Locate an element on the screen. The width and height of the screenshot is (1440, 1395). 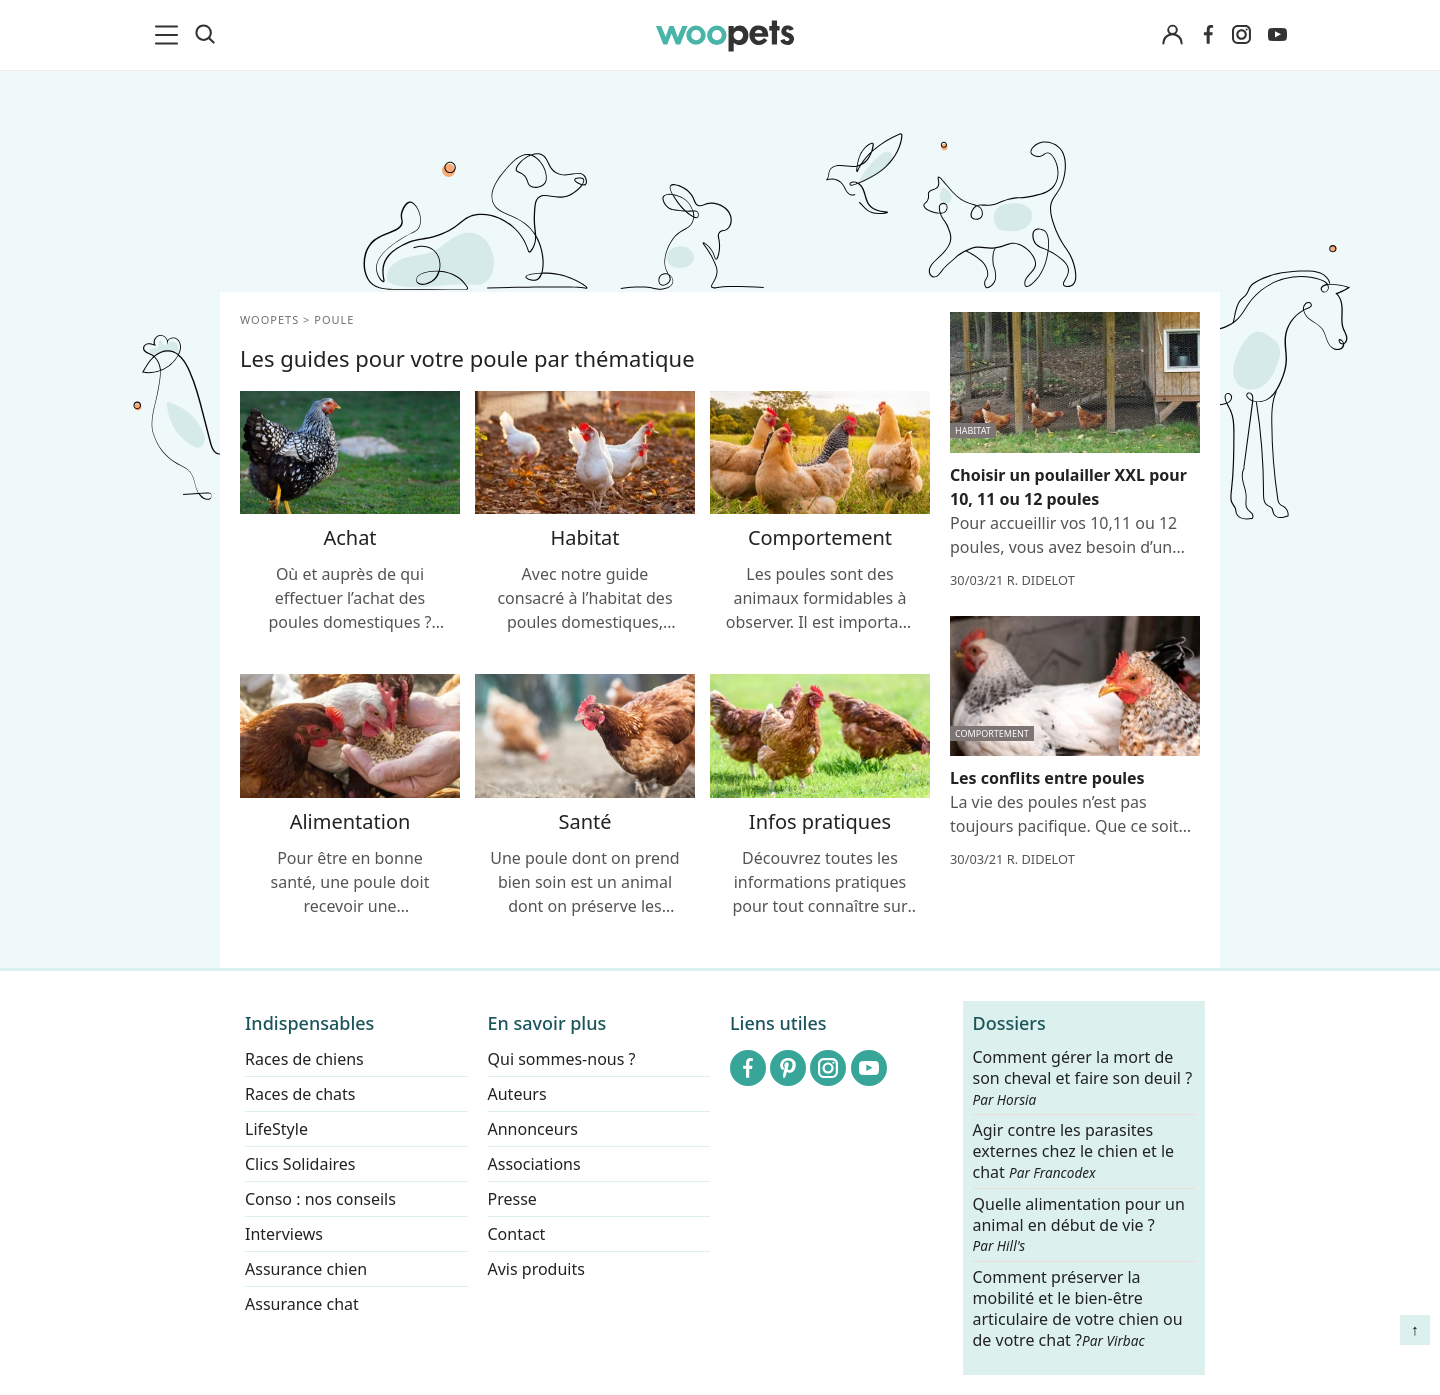
Clics Solidaires is located at coordinates (300, 1164).